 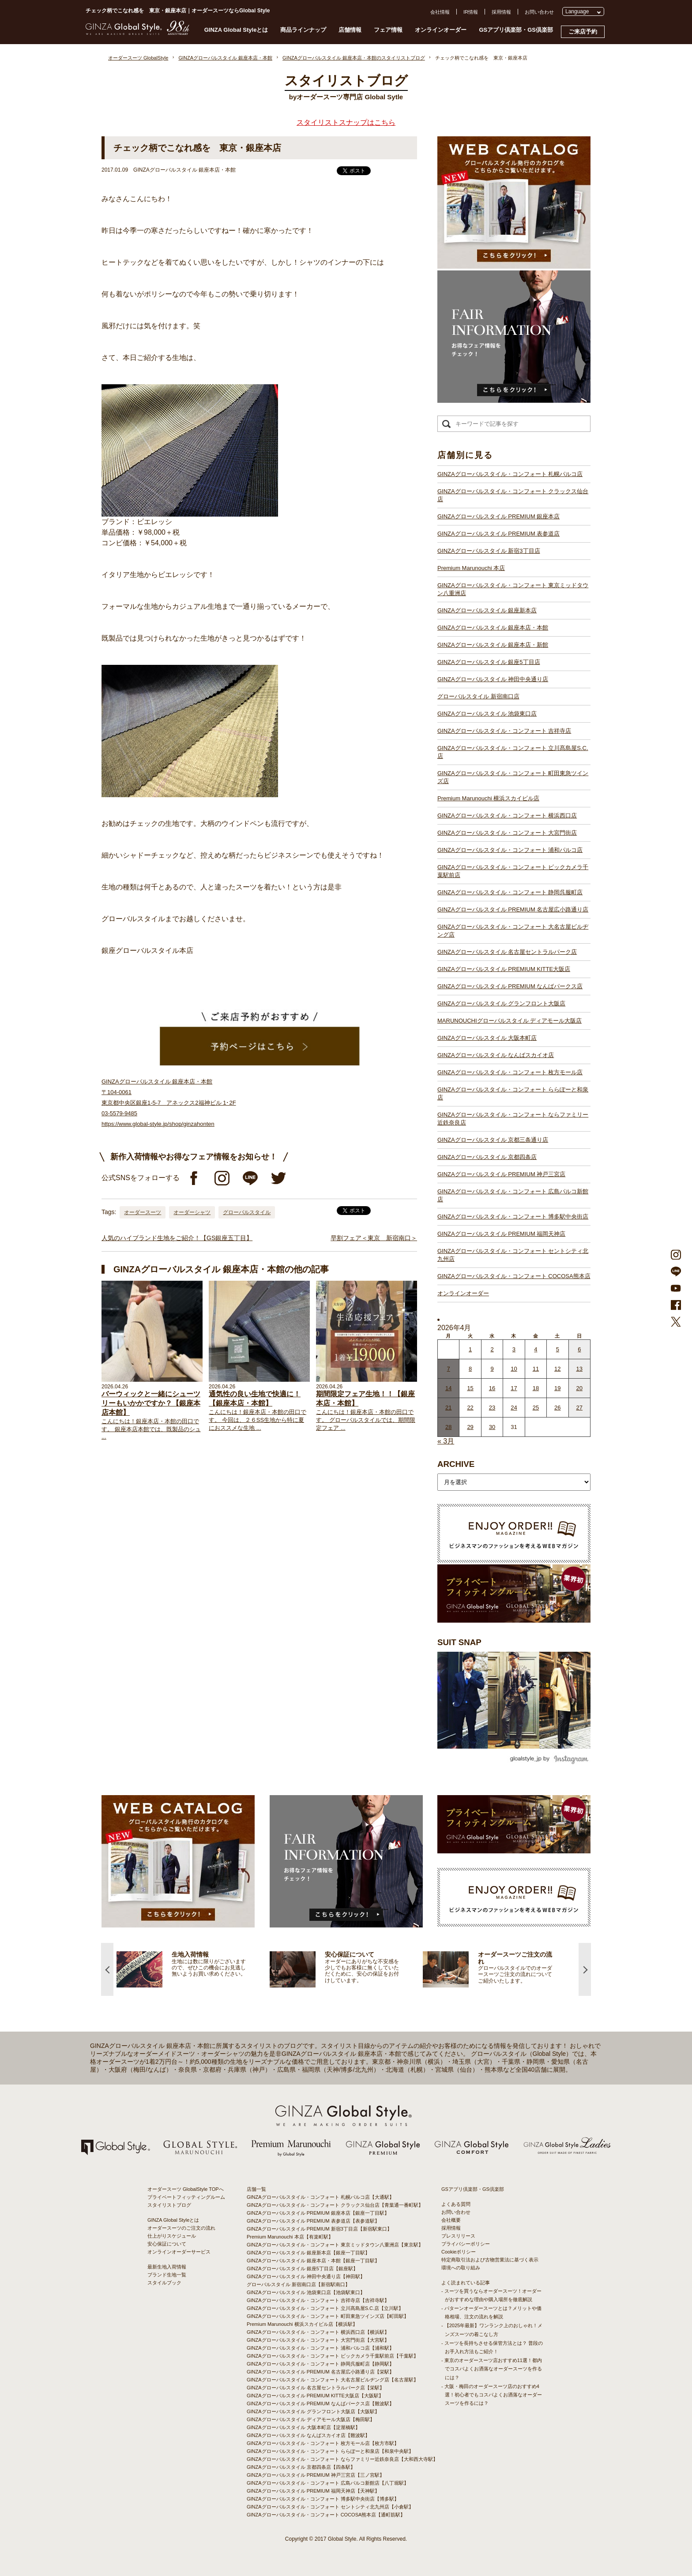 I want to click on プライバシーポリシー, so click(x=465, y=2243).